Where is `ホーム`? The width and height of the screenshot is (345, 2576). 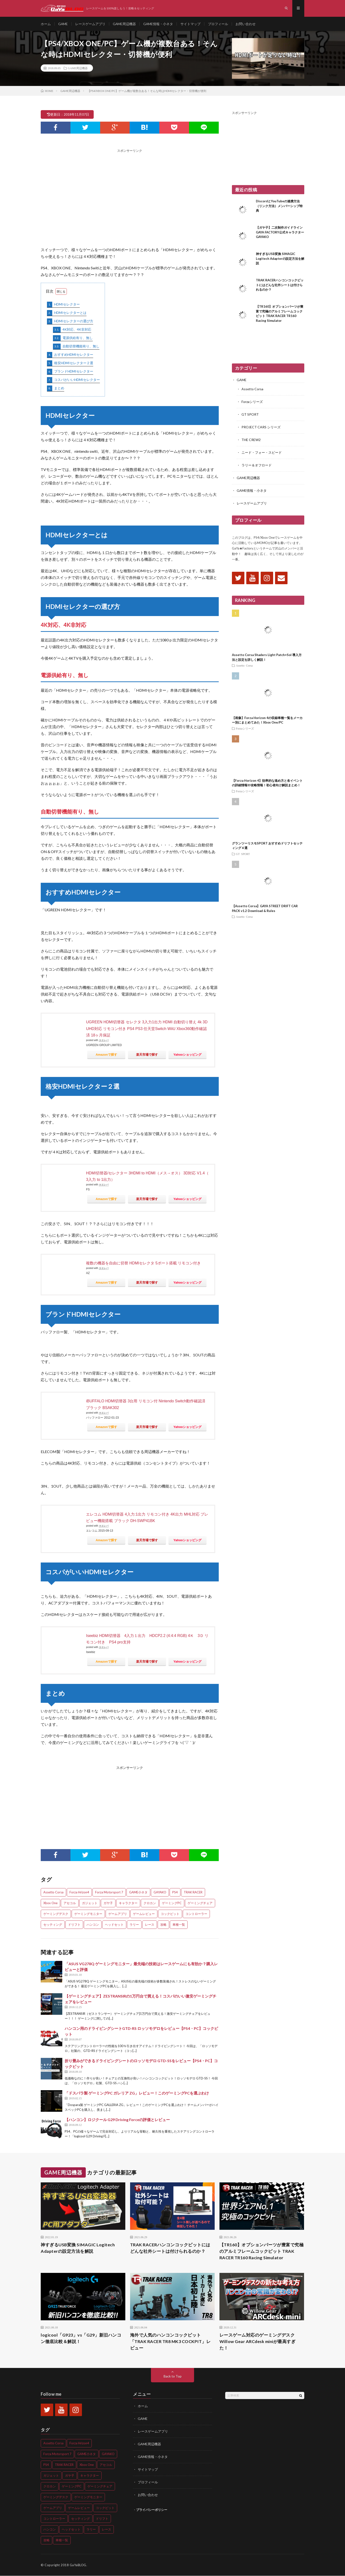
ホーム is located at coordinates (46, 24).